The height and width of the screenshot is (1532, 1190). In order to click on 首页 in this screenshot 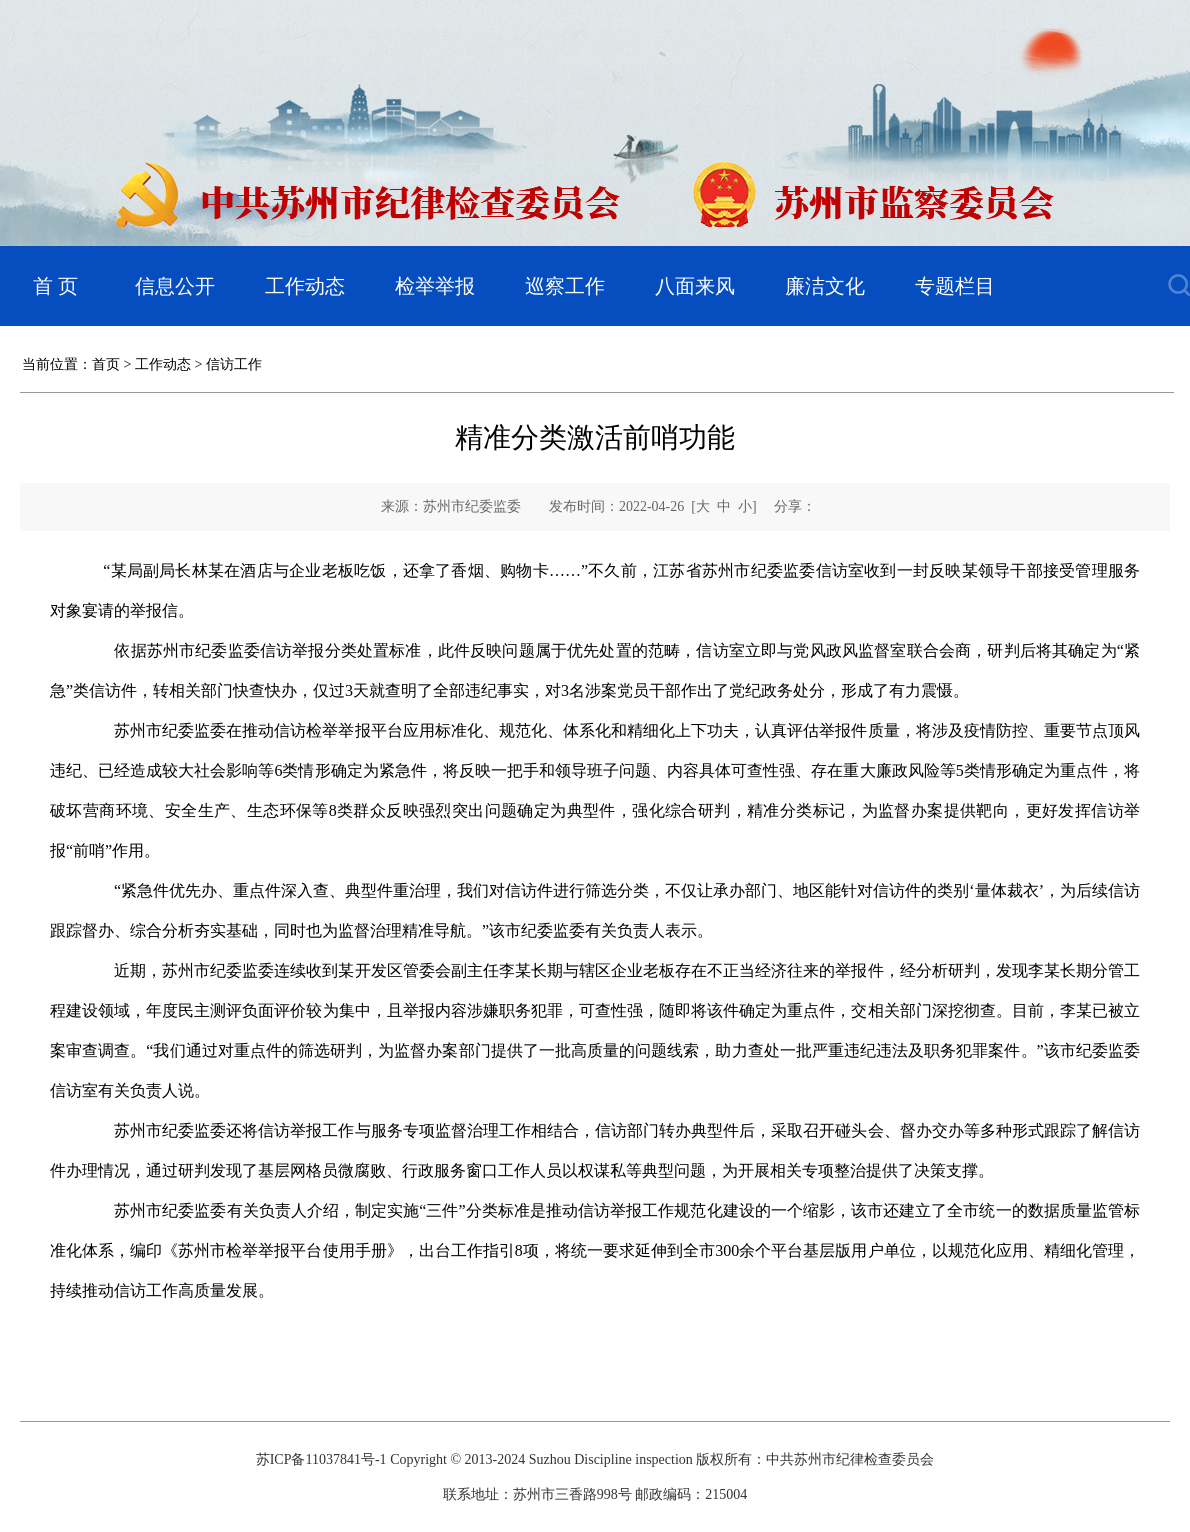, I will do `click(106, 364)`.